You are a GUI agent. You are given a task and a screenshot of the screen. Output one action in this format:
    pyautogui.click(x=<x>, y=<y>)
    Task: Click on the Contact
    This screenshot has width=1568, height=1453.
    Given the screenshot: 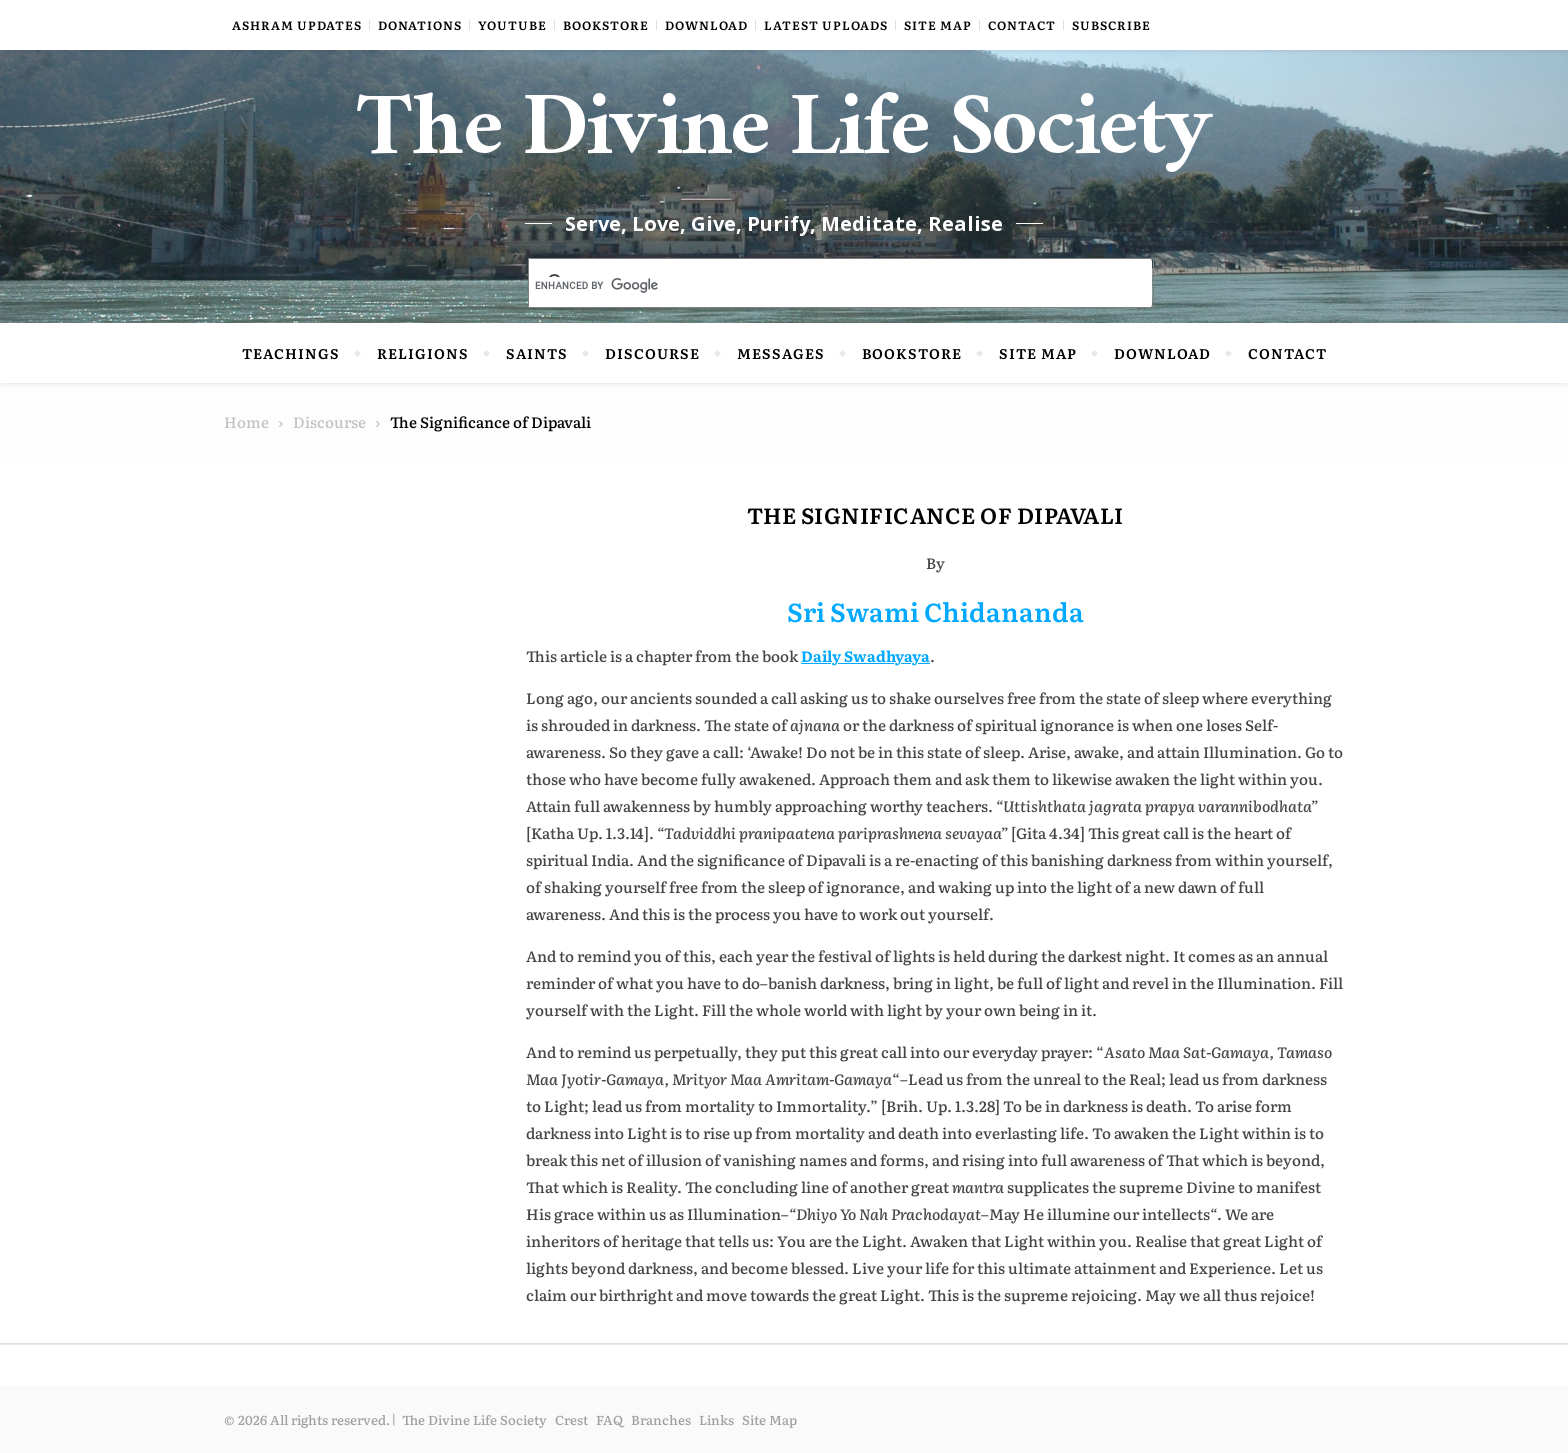 What is the action you would take?
    pyautogui.click(x=1022, y=25)
    